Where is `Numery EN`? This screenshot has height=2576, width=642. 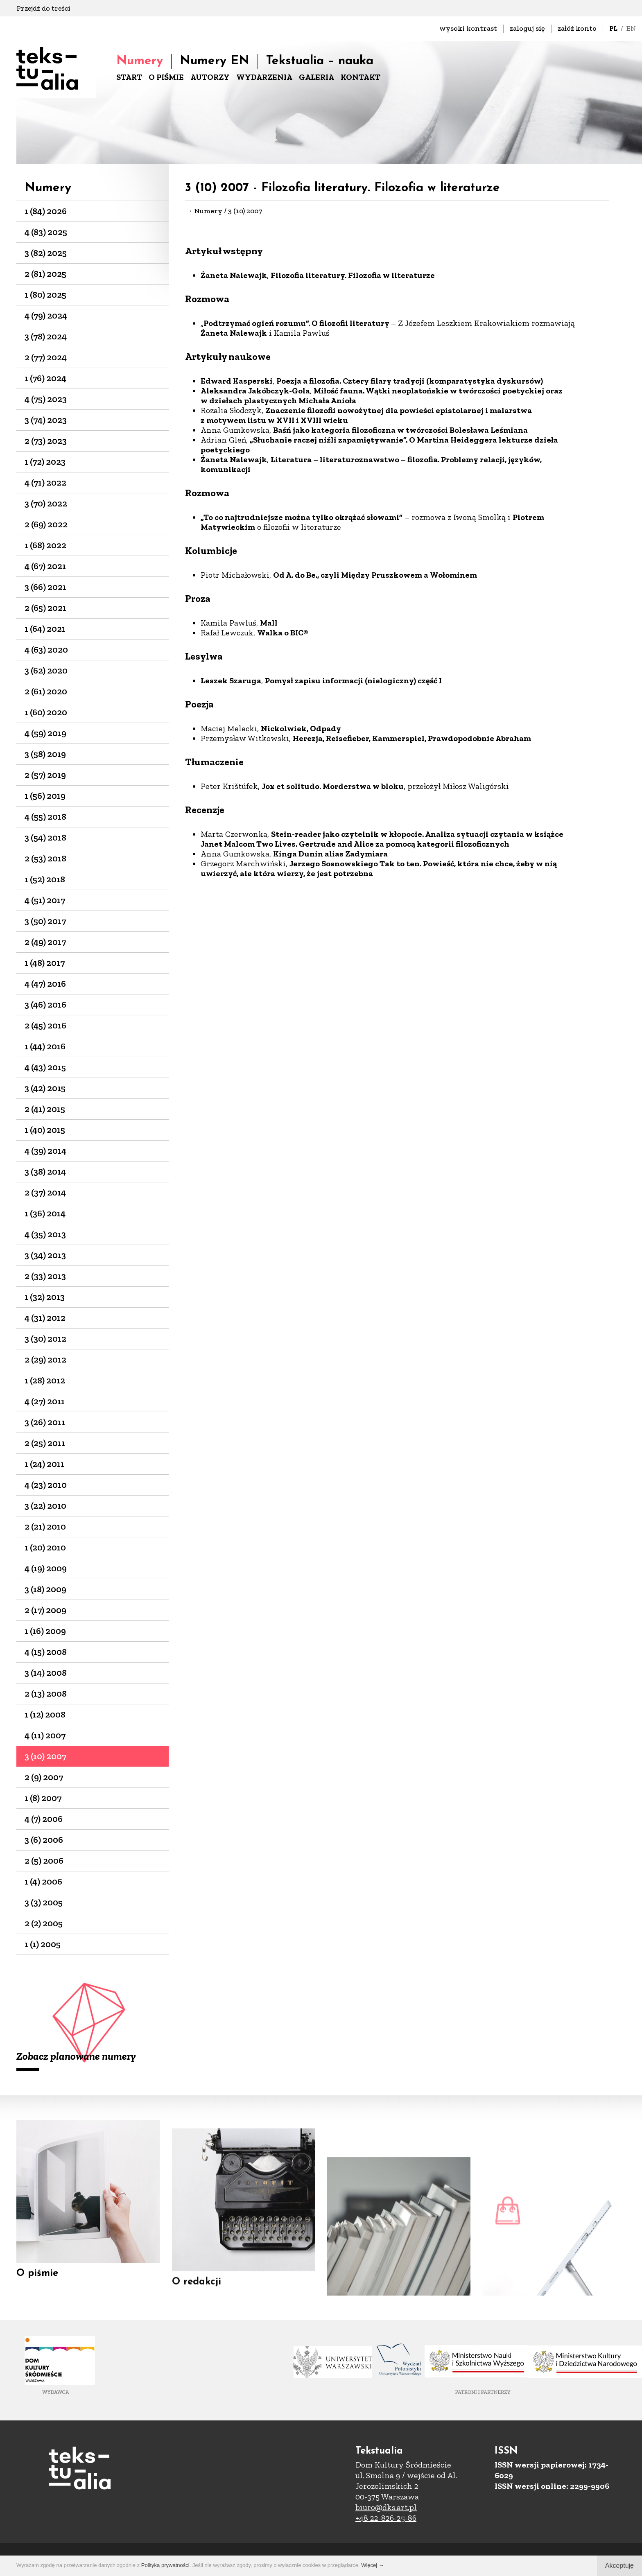 Numery EN is located at coordinates (214, 61).